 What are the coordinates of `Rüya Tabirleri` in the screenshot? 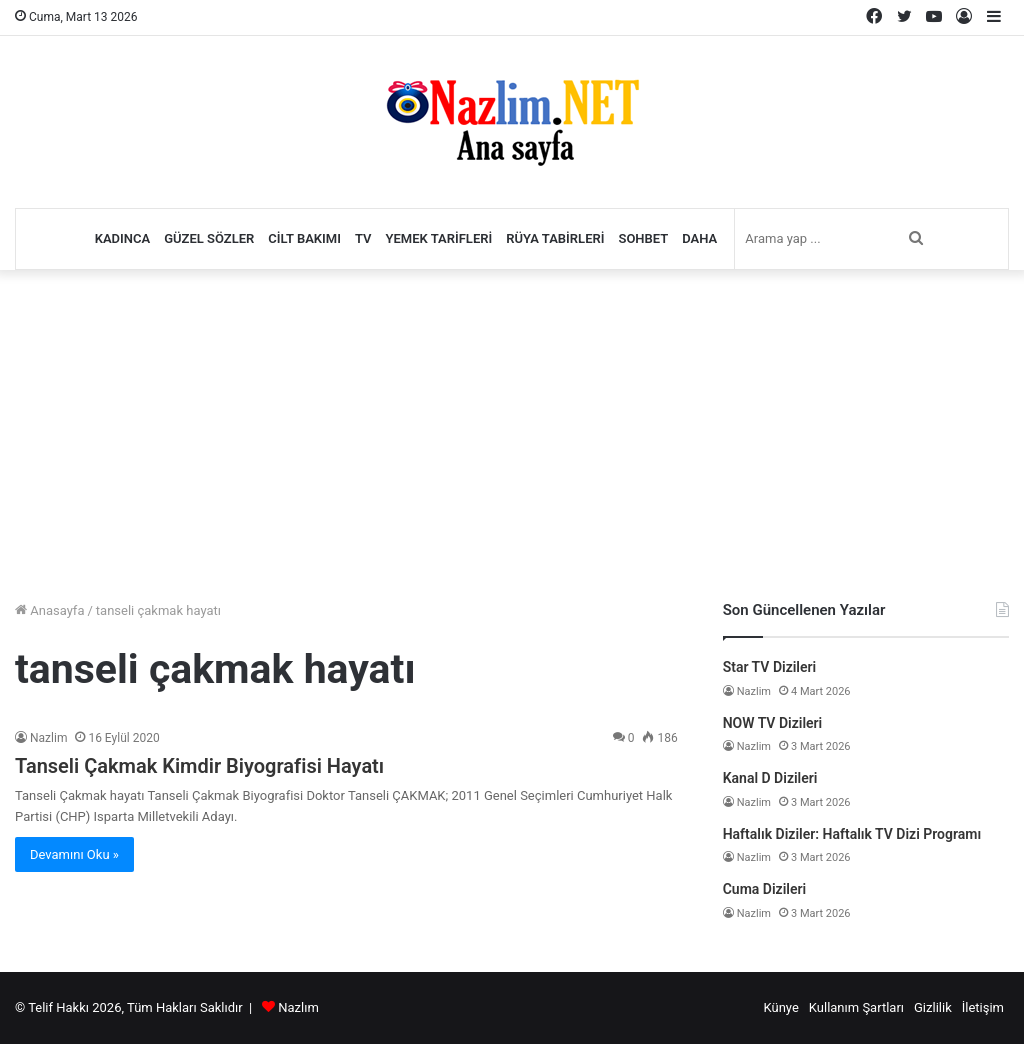 It's located at (555, 238).